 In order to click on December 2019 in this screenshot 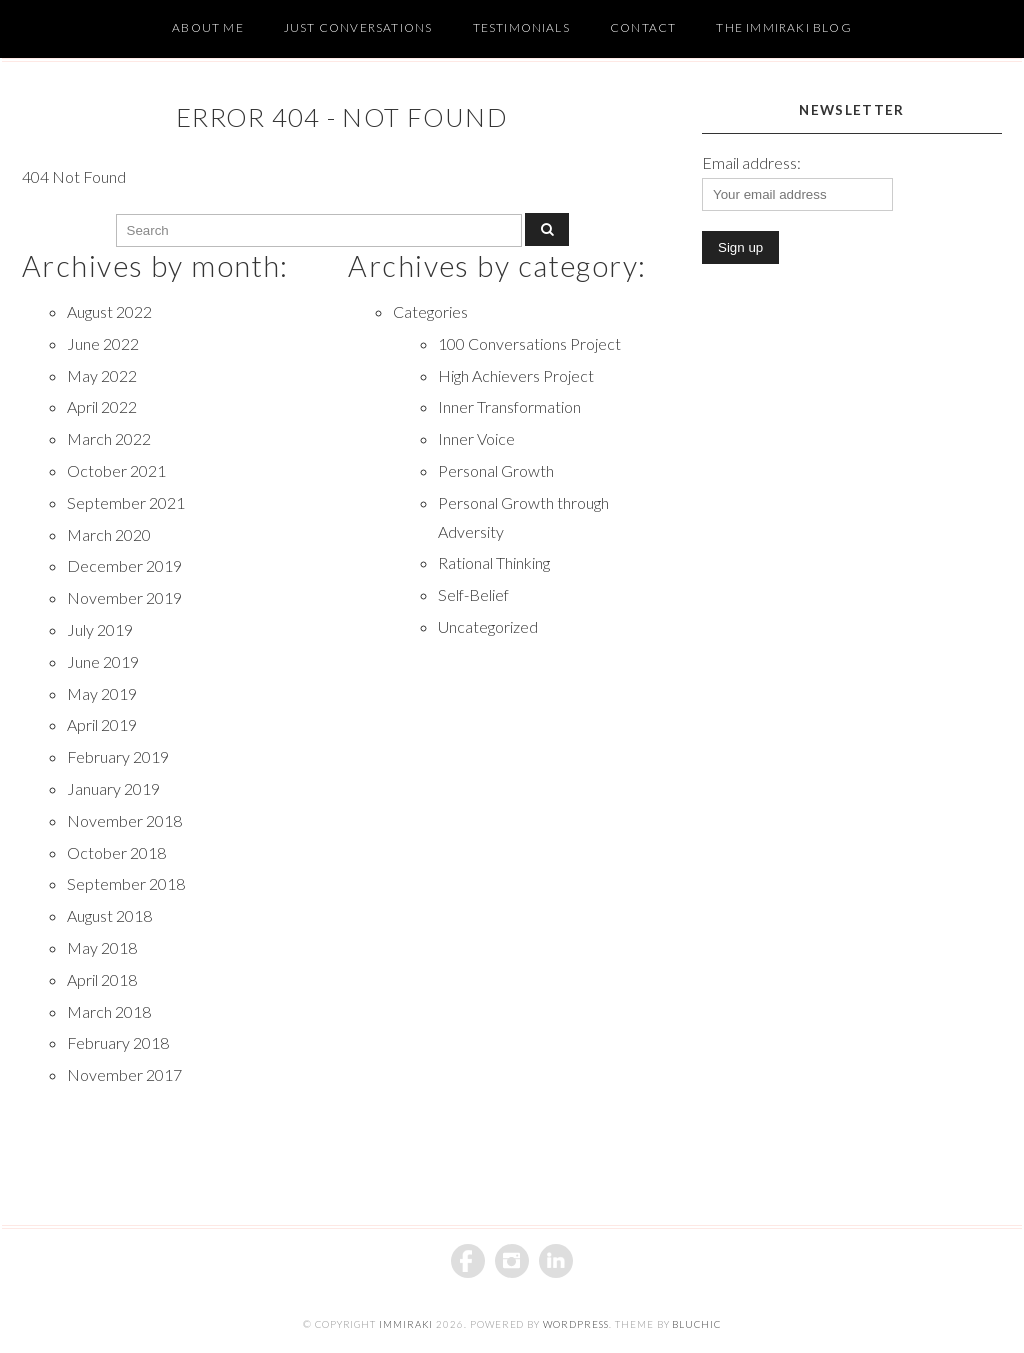, I will do `click(124, 565)`.